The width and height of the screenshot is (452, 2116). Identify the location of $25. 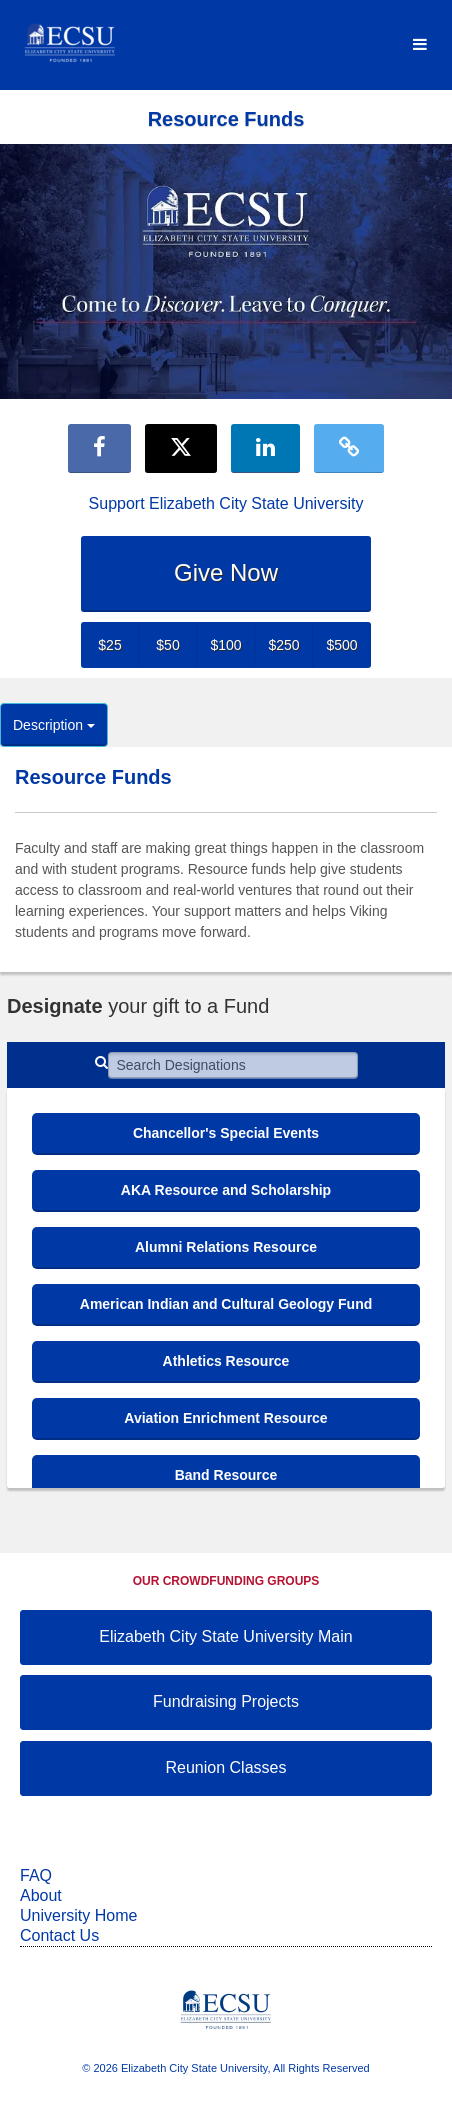
(109, 645).